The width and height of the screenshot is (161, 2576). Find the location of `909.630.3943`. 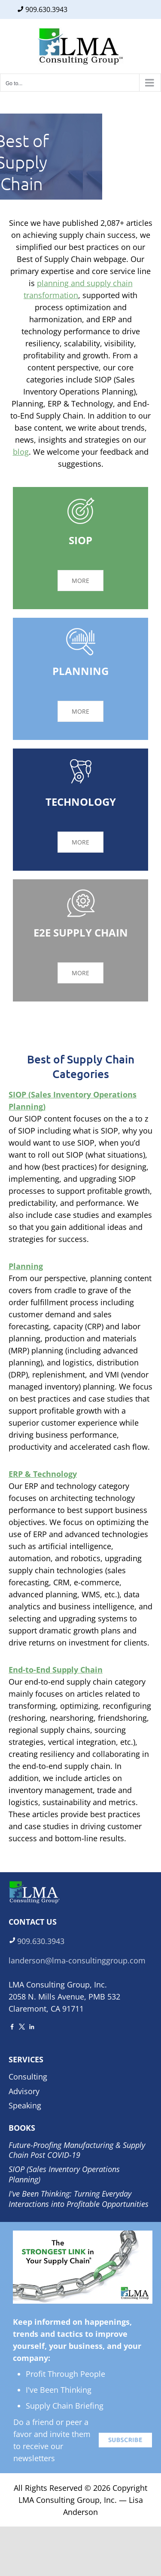

909.630.3943 is located at coordinates (46, 9).